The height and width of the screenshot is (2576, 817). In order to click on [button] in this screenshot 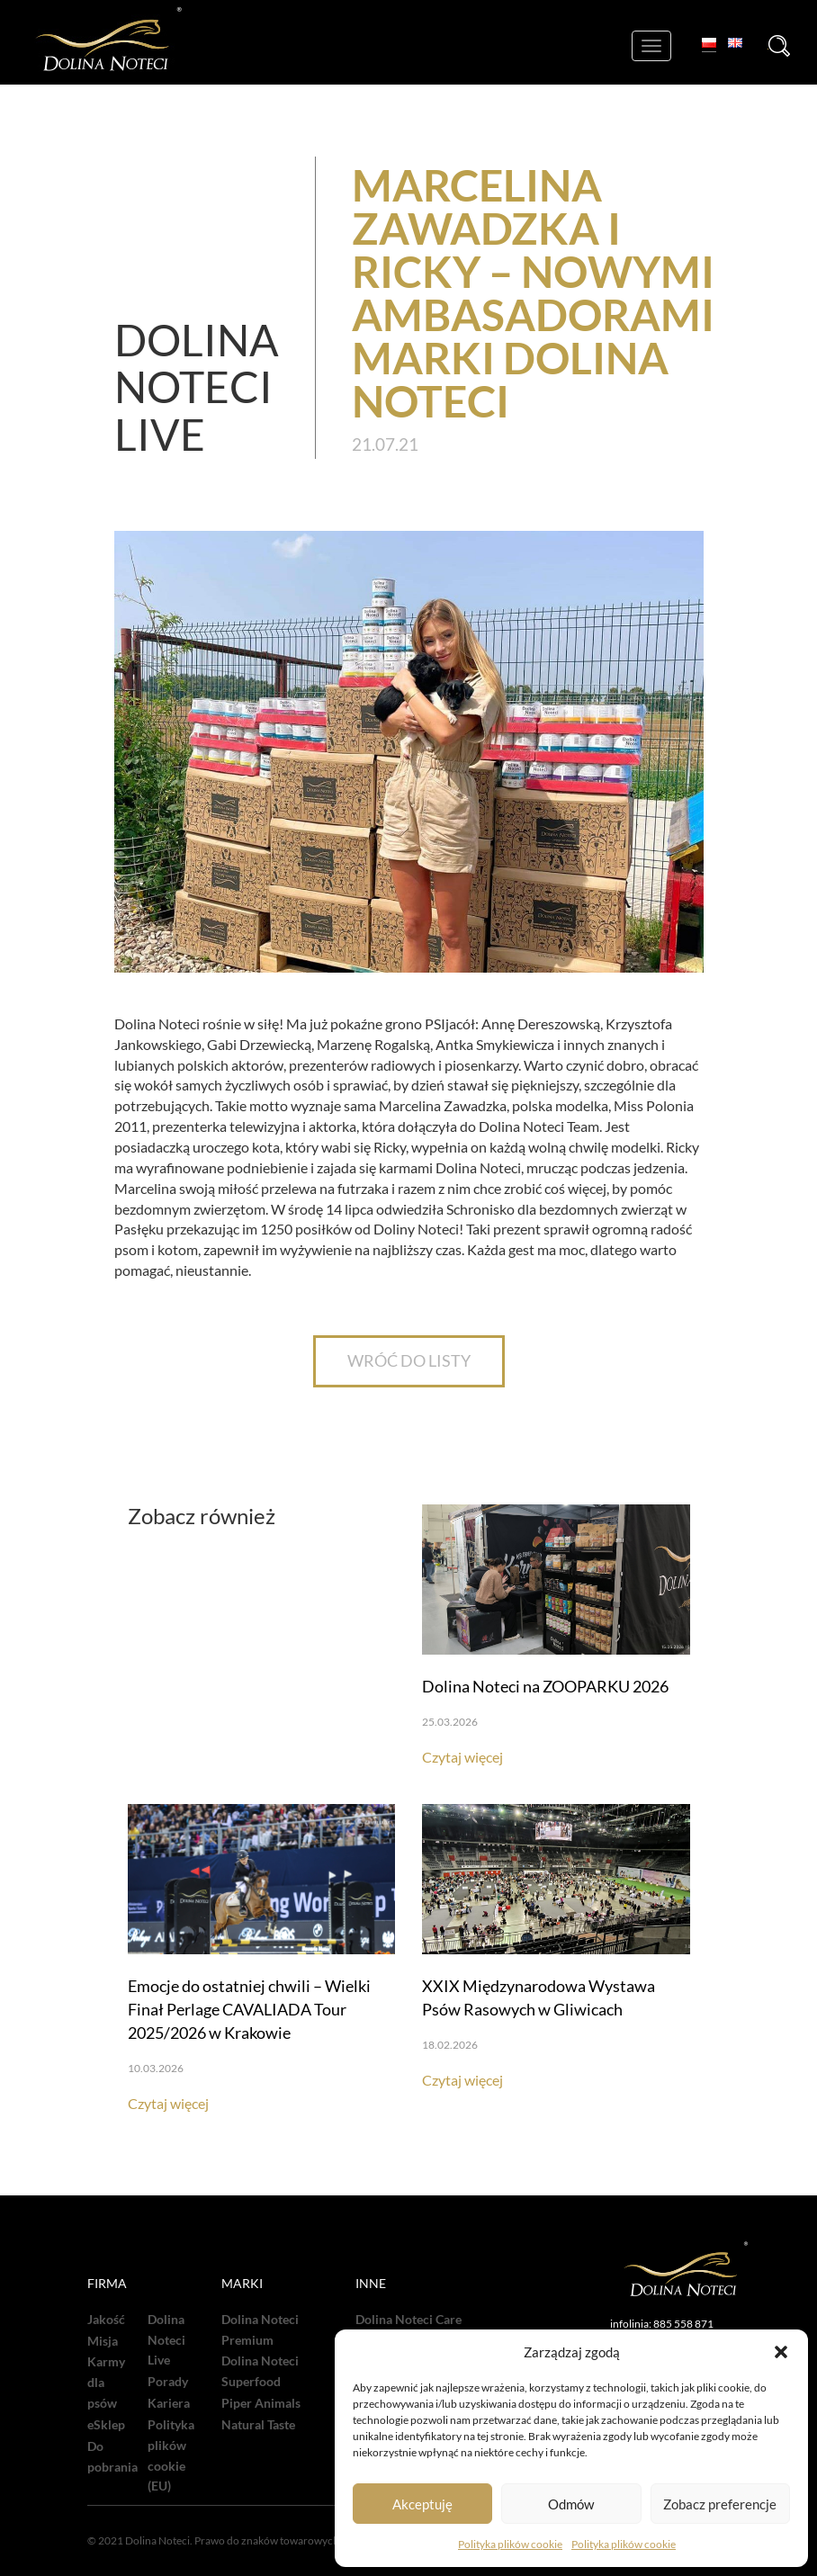, I will do `click(781, 2352)`.